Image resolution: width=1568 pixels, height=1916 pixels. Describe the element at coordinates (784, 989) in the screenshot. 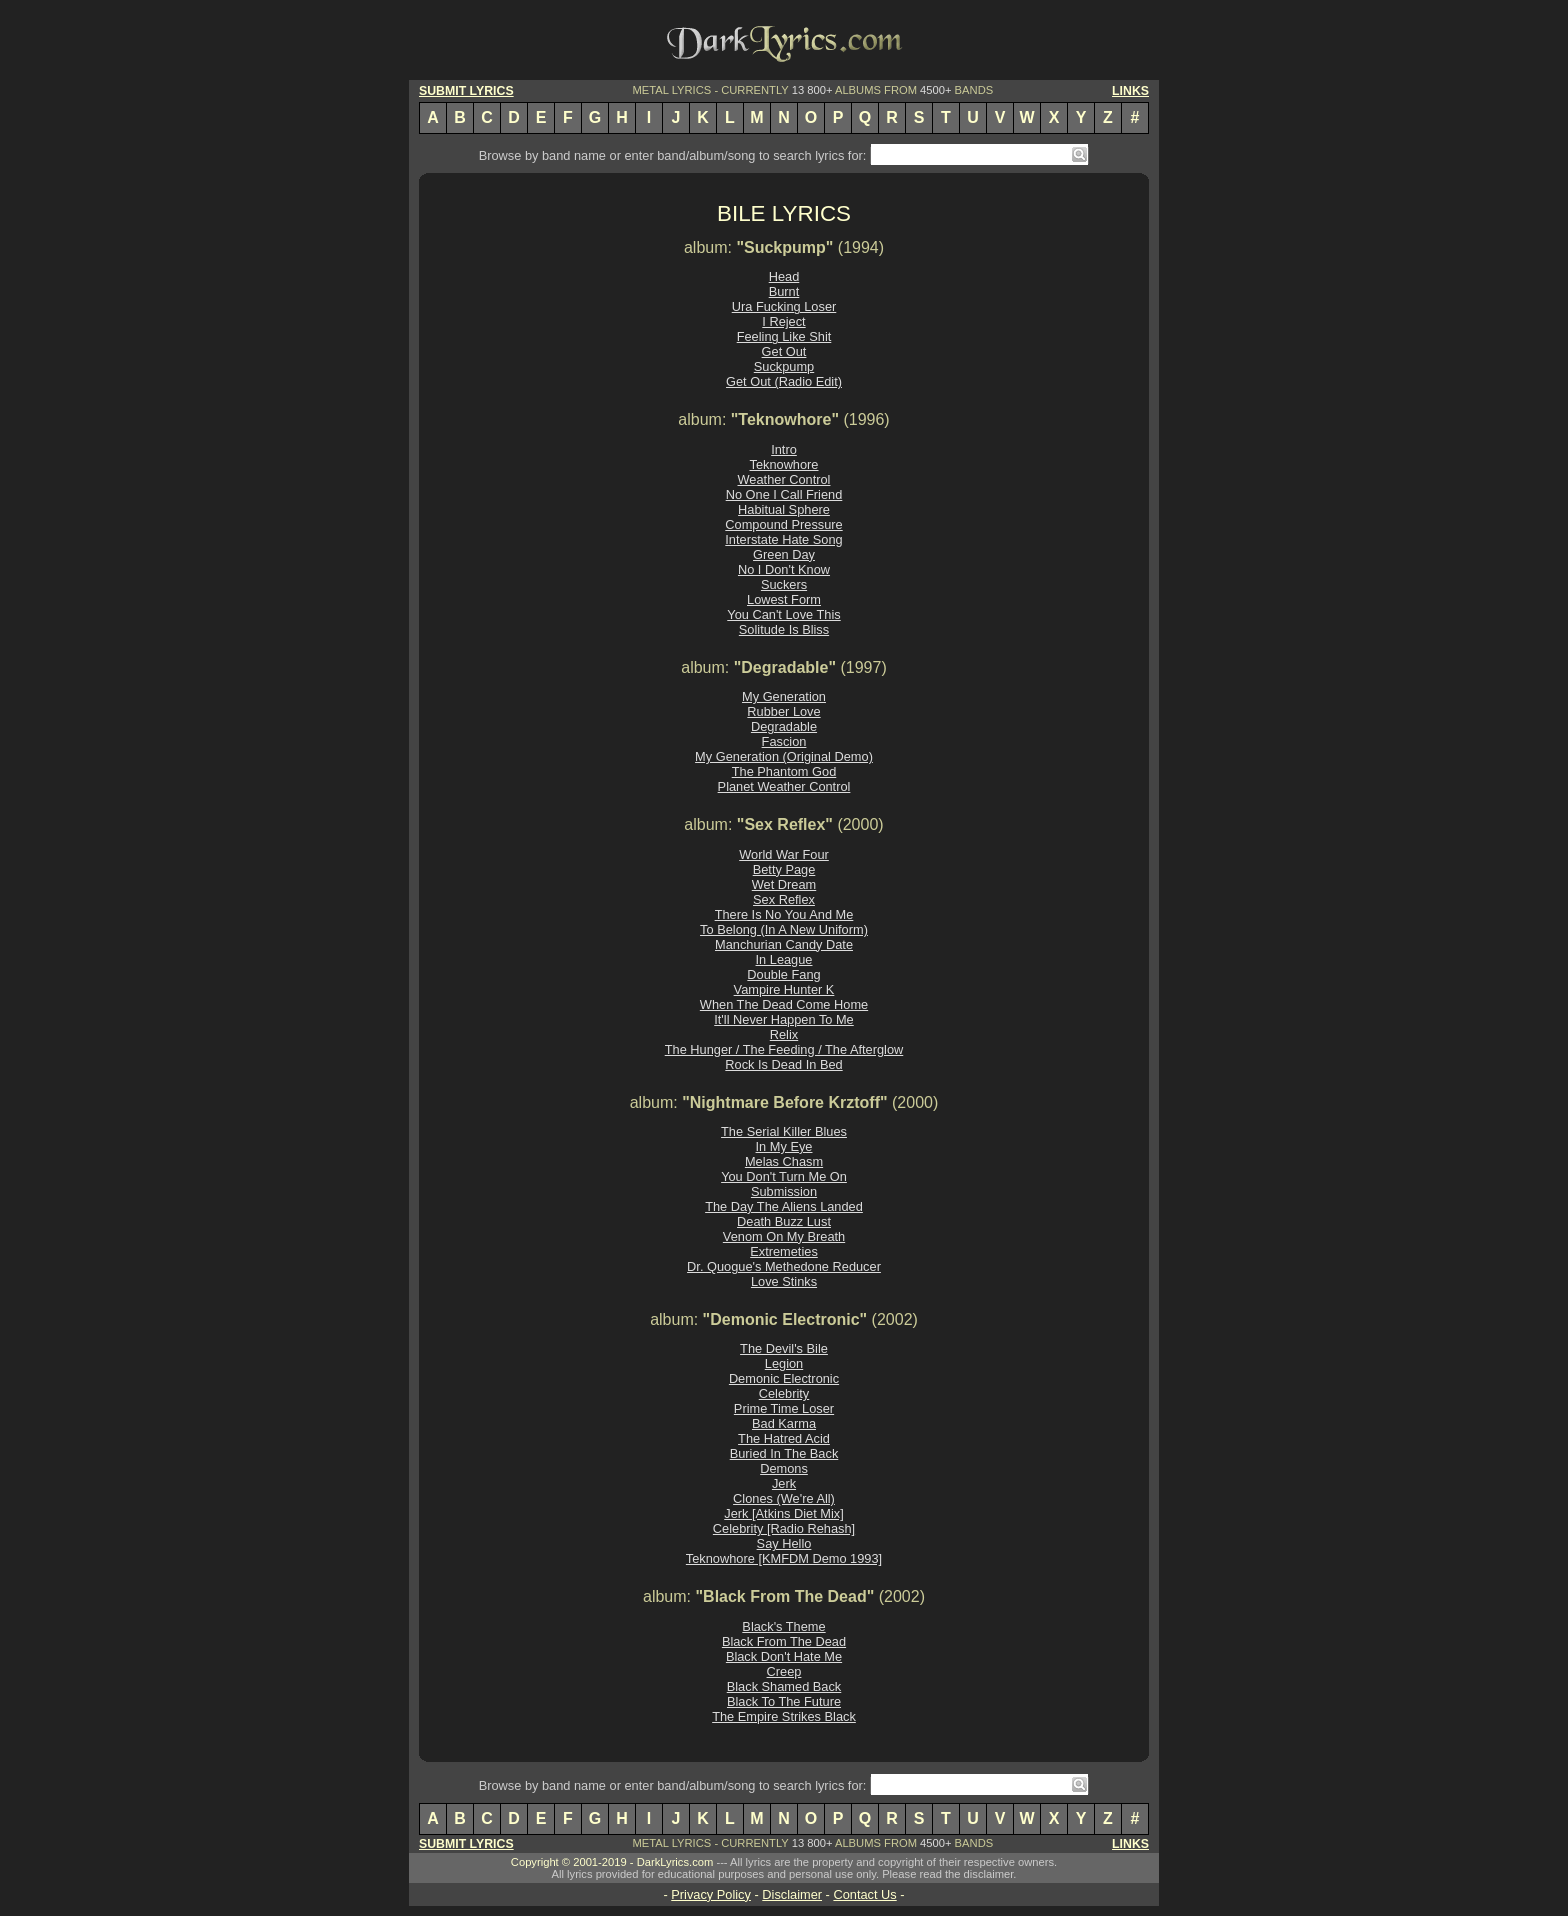

I see `Vampire Hunter K` at that location.